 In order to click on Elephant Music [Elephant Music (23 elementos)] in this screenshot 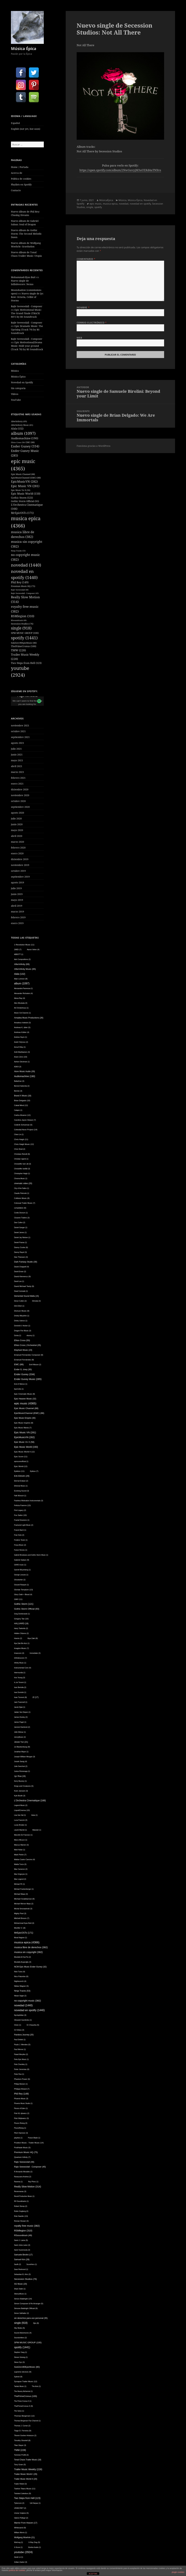, I will do `click(23, 1350)`.